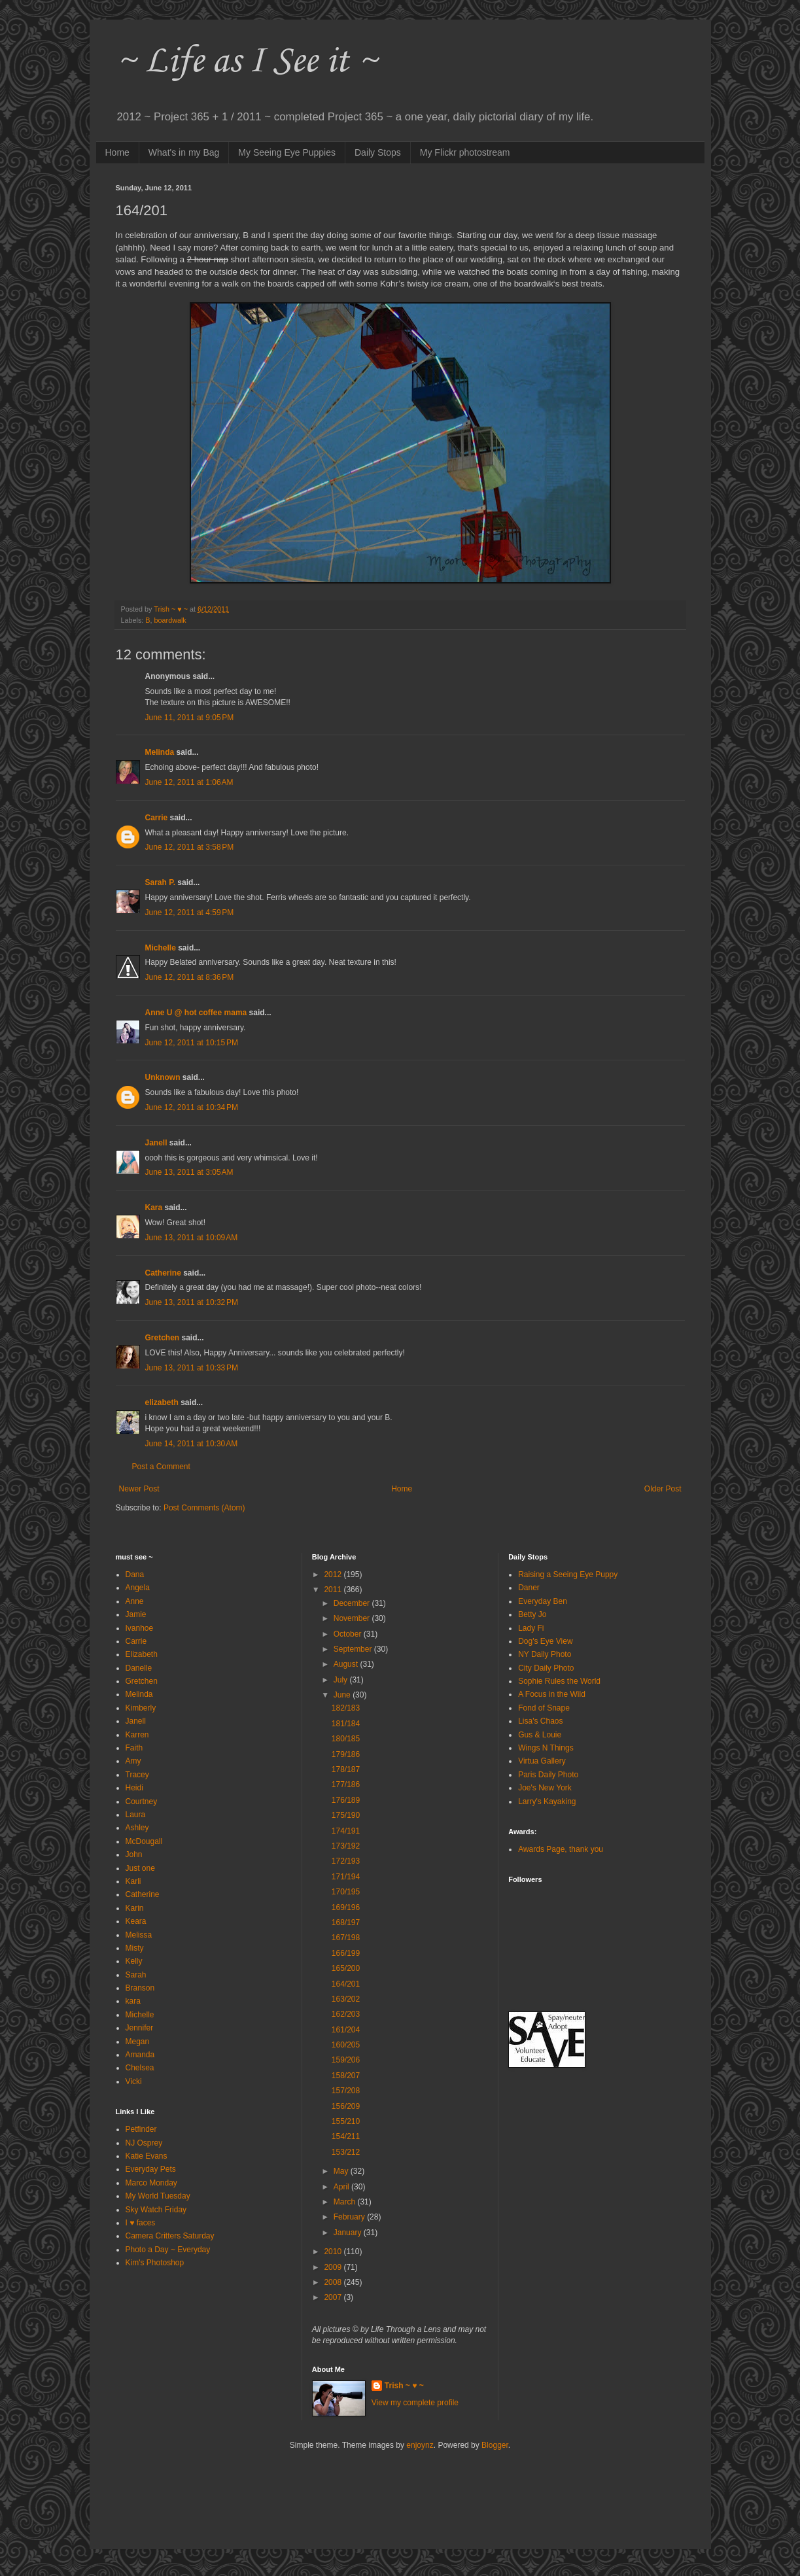 This screenshot has height=2576, width=800. What do you see at coordinates (346, 1769) in the screenshot?
I see `178/187` at bounding box center [346, 1769].